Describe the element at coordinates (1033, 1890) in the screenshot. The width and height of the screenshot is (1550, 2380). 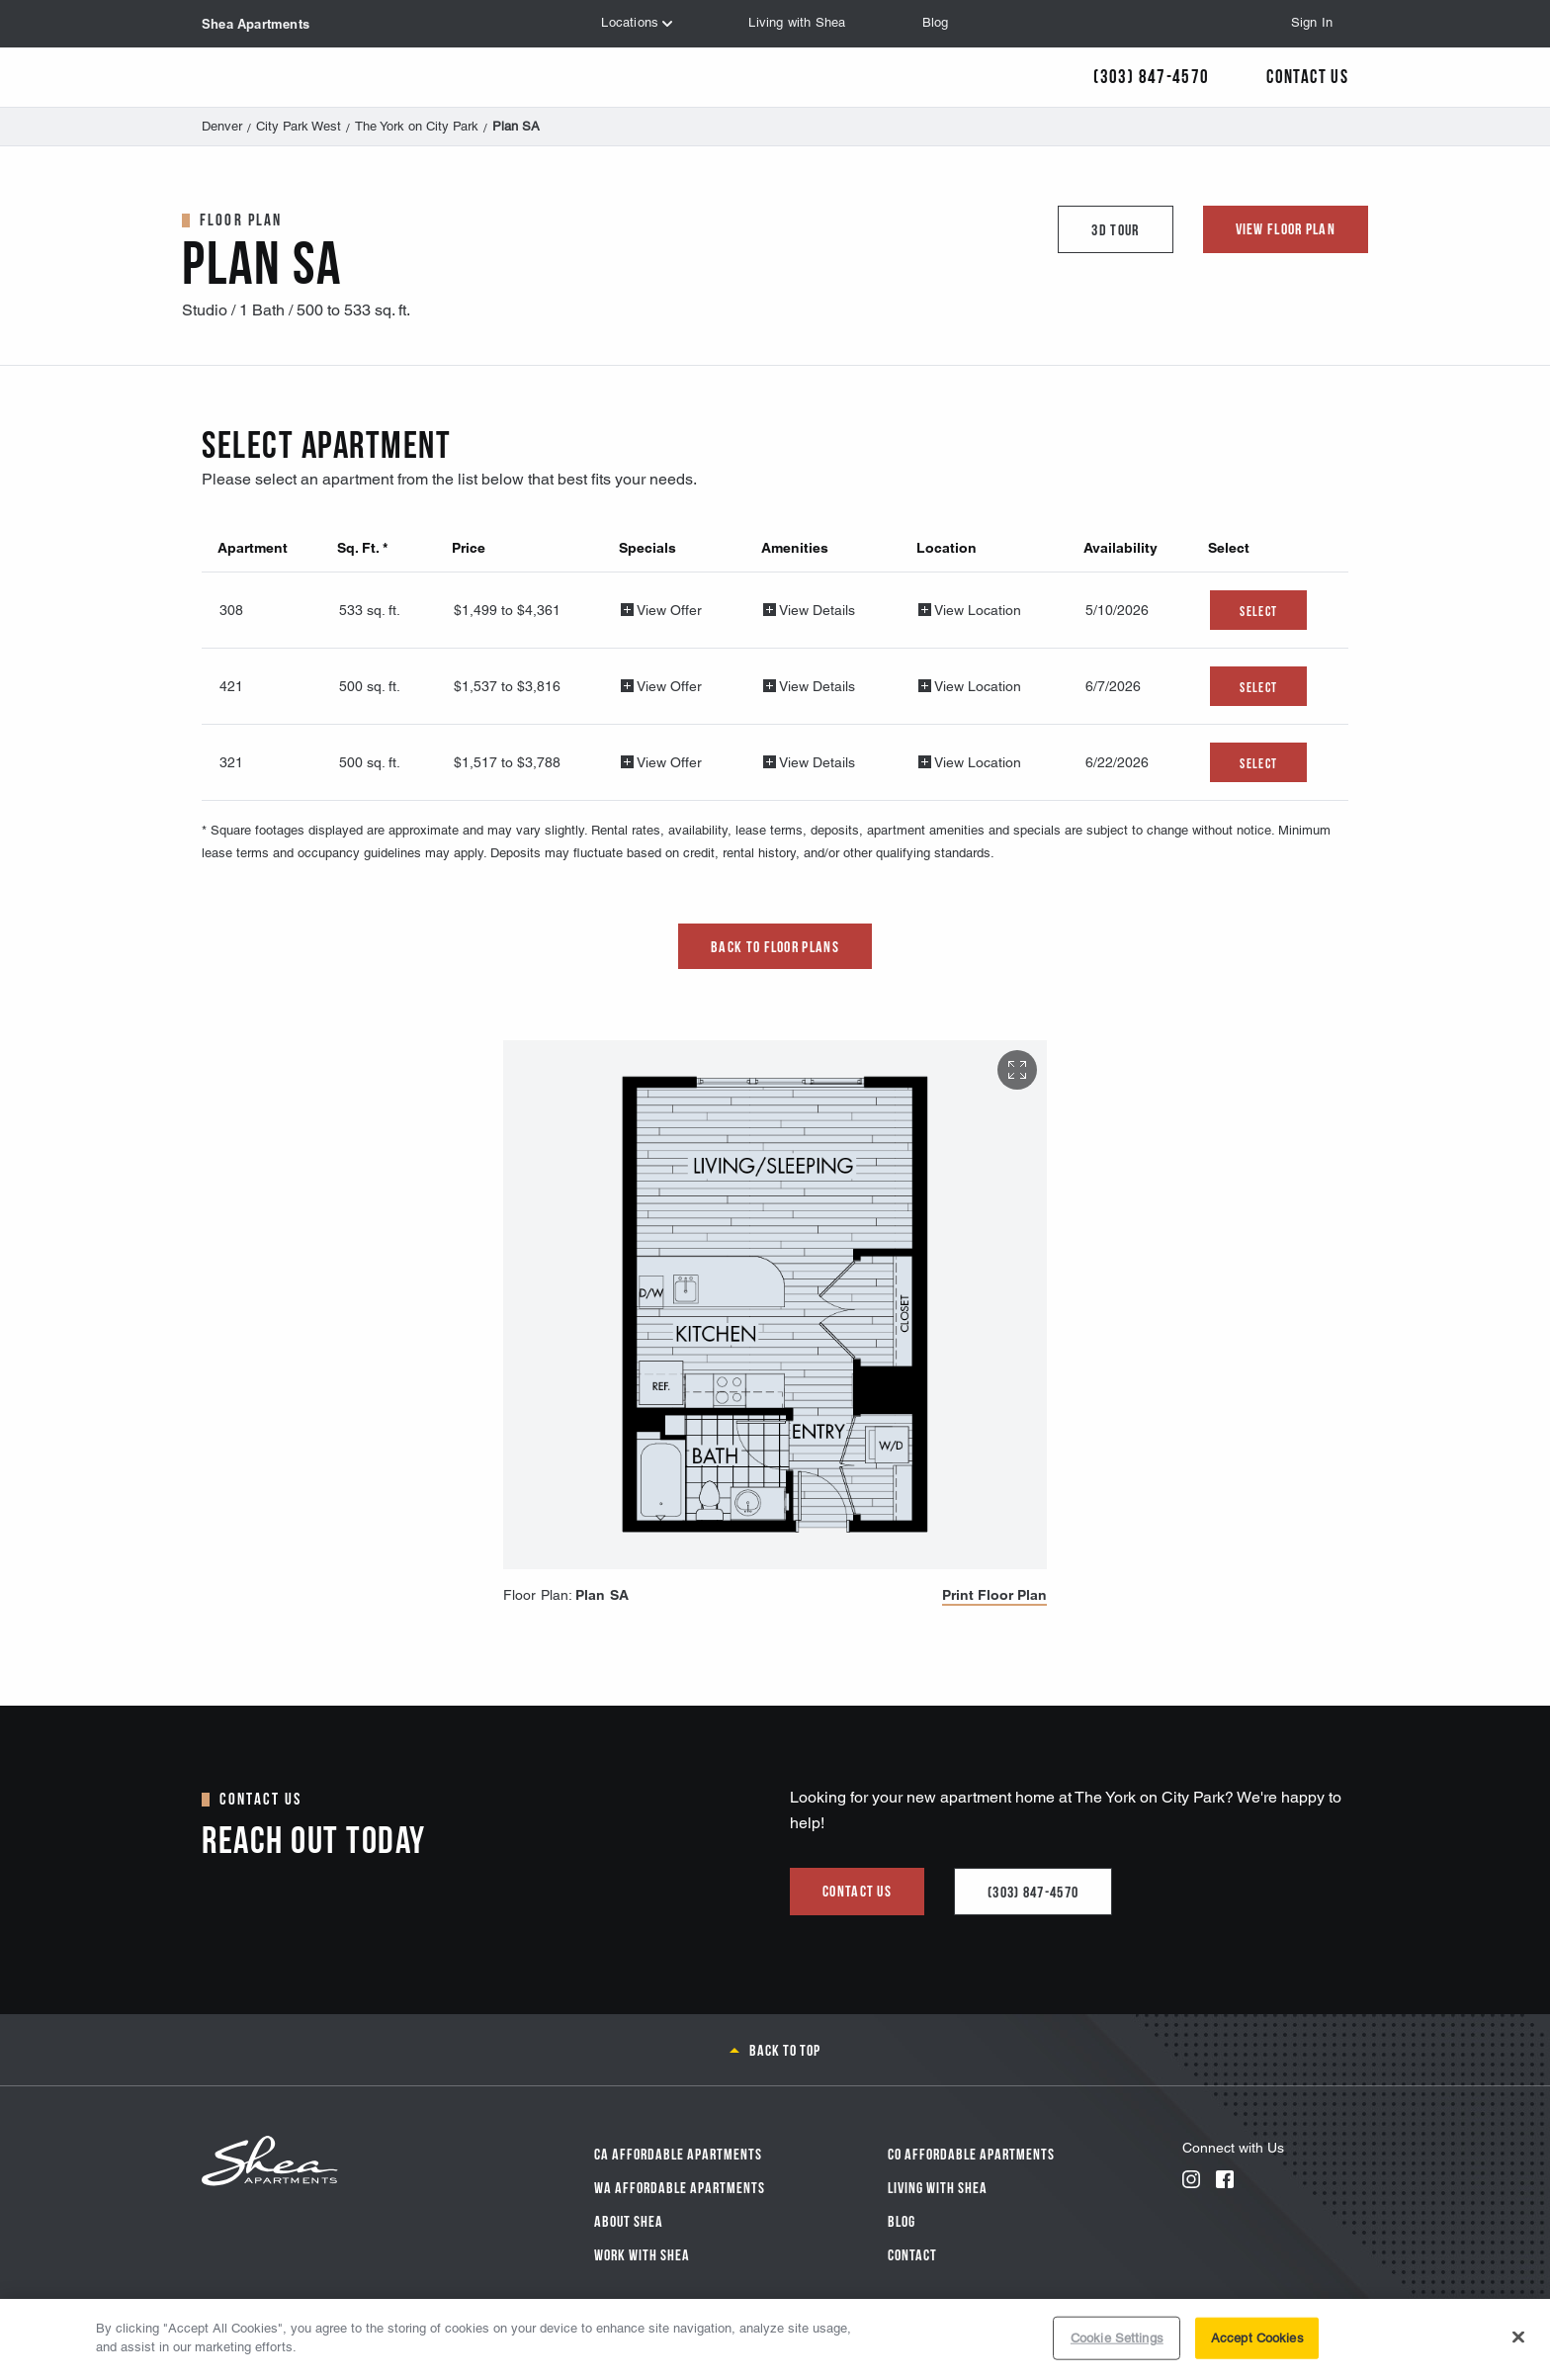
I see `(303) 847-4570` at that location.